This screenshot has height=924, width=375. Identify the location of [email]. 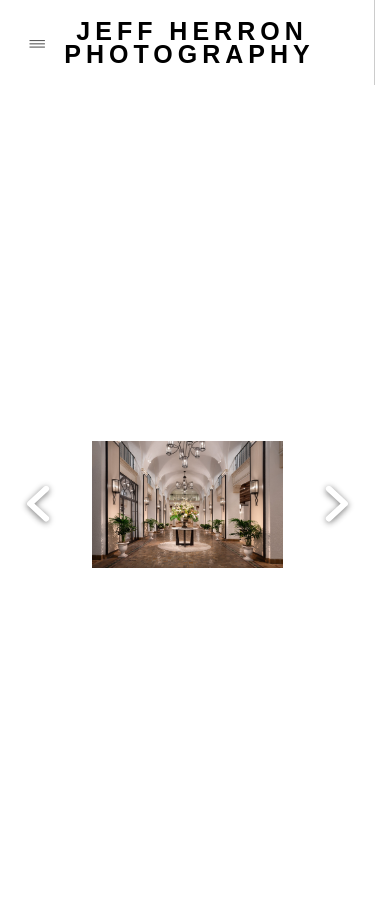
(110, 870).